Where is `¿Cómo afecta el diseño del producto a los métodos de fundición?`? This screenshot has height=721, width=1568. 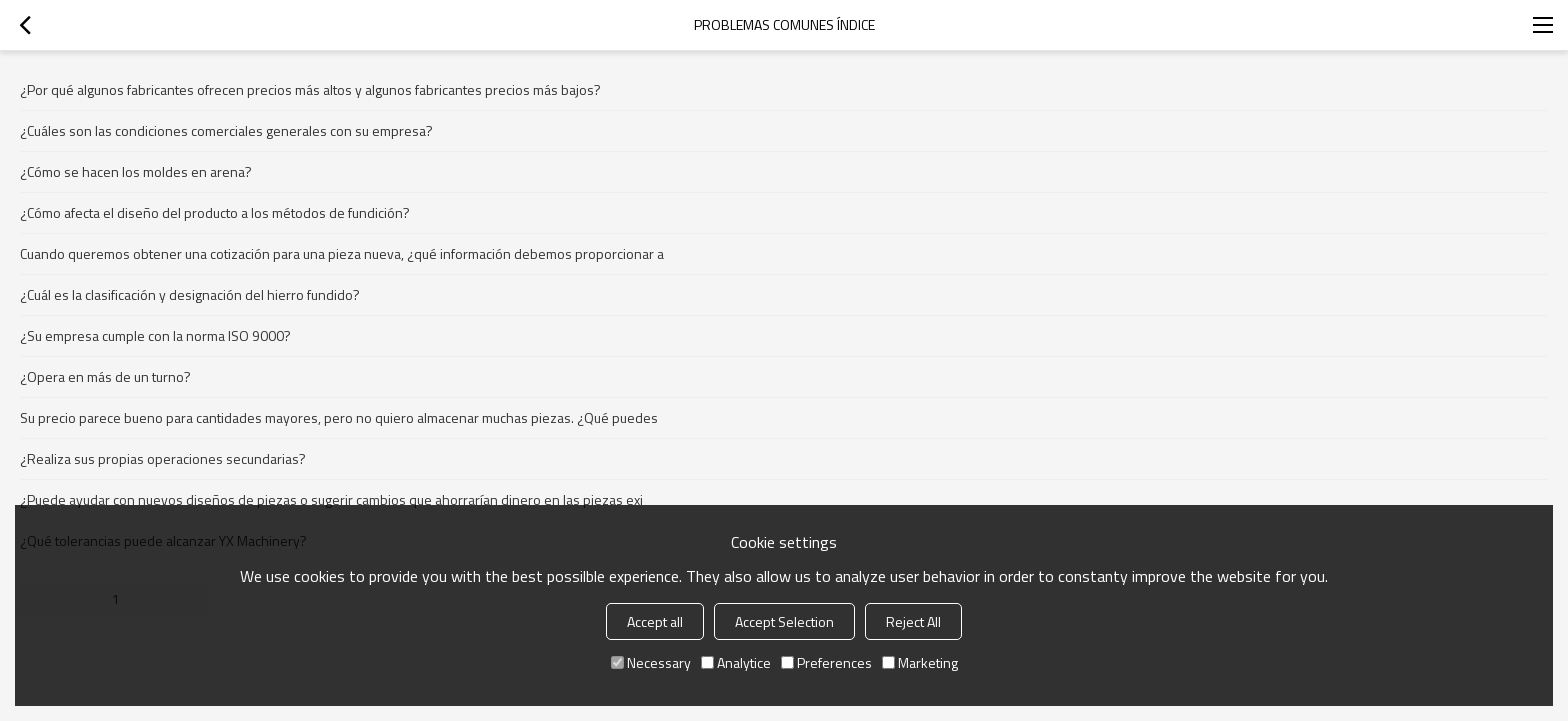
¿Cómo afecta el diseño del producto a los métodos de fundición? is located at coordinates (215, 212).